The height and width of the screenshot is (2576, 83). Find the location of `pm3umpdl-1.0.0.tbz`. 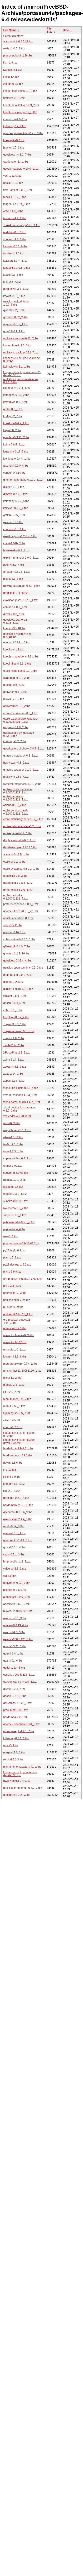

pm3umpdl-1.0.0.tbz is located at coordinates (15, 1710).